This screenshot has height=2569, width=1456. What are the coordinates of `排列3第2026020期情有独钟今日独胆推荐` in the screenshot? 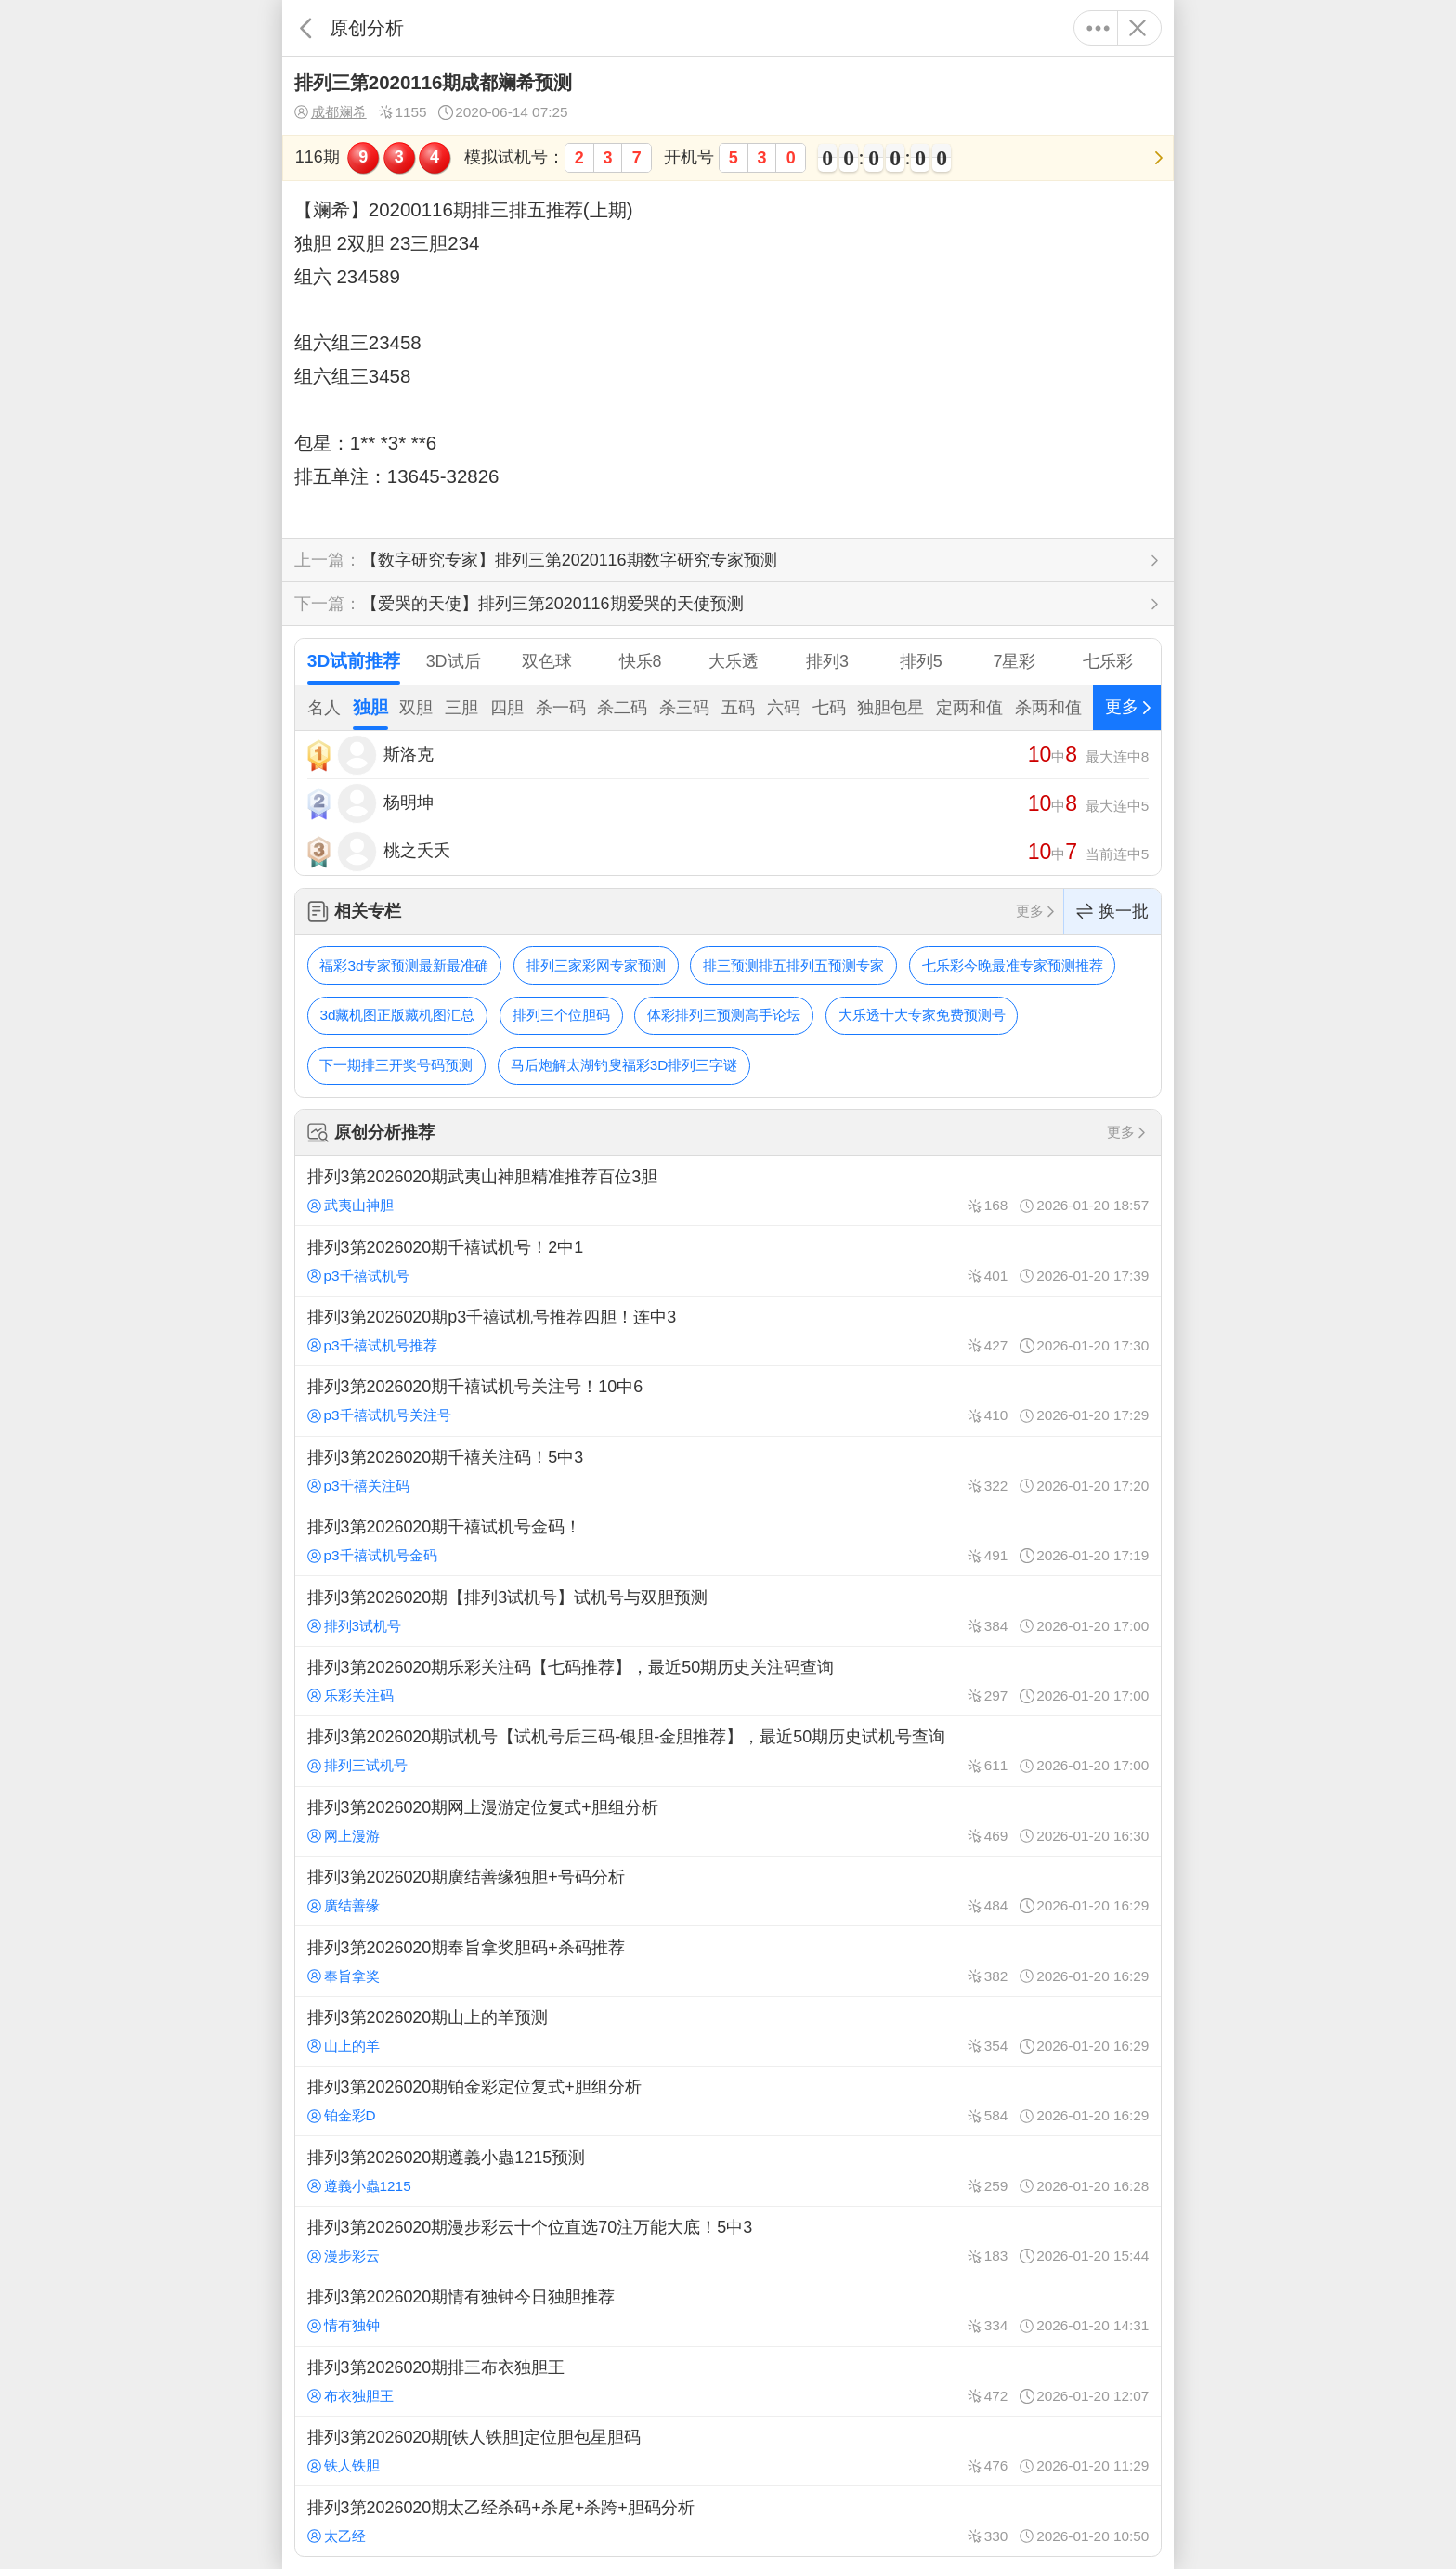 It's located at (728, 2310).